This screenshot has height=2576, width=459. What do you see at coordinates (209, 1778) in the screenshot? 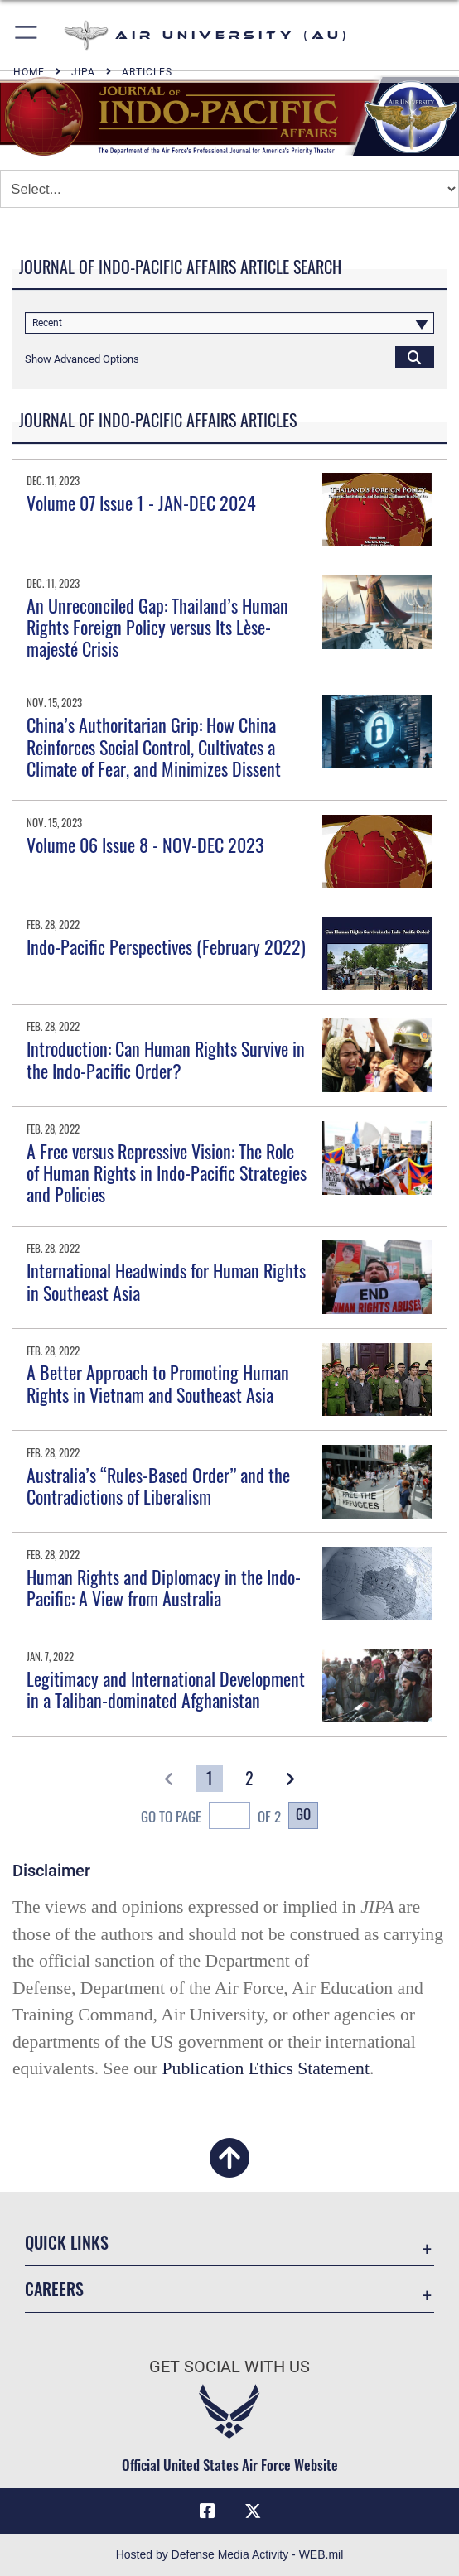
I see `[Go to Page 1]` at bounding box center [209, 1778].